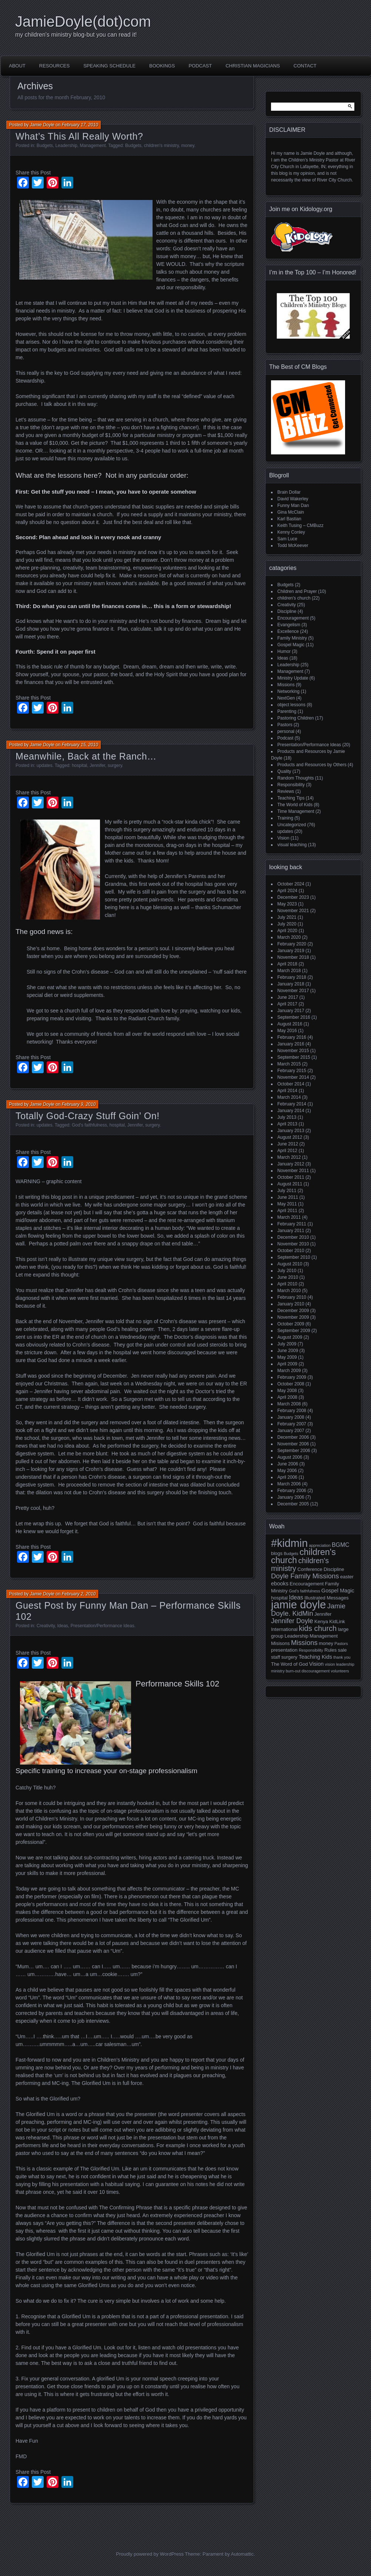 This screenshot has width=371, height=2576. I want to click on Brain Dollar, so click(289, 492).